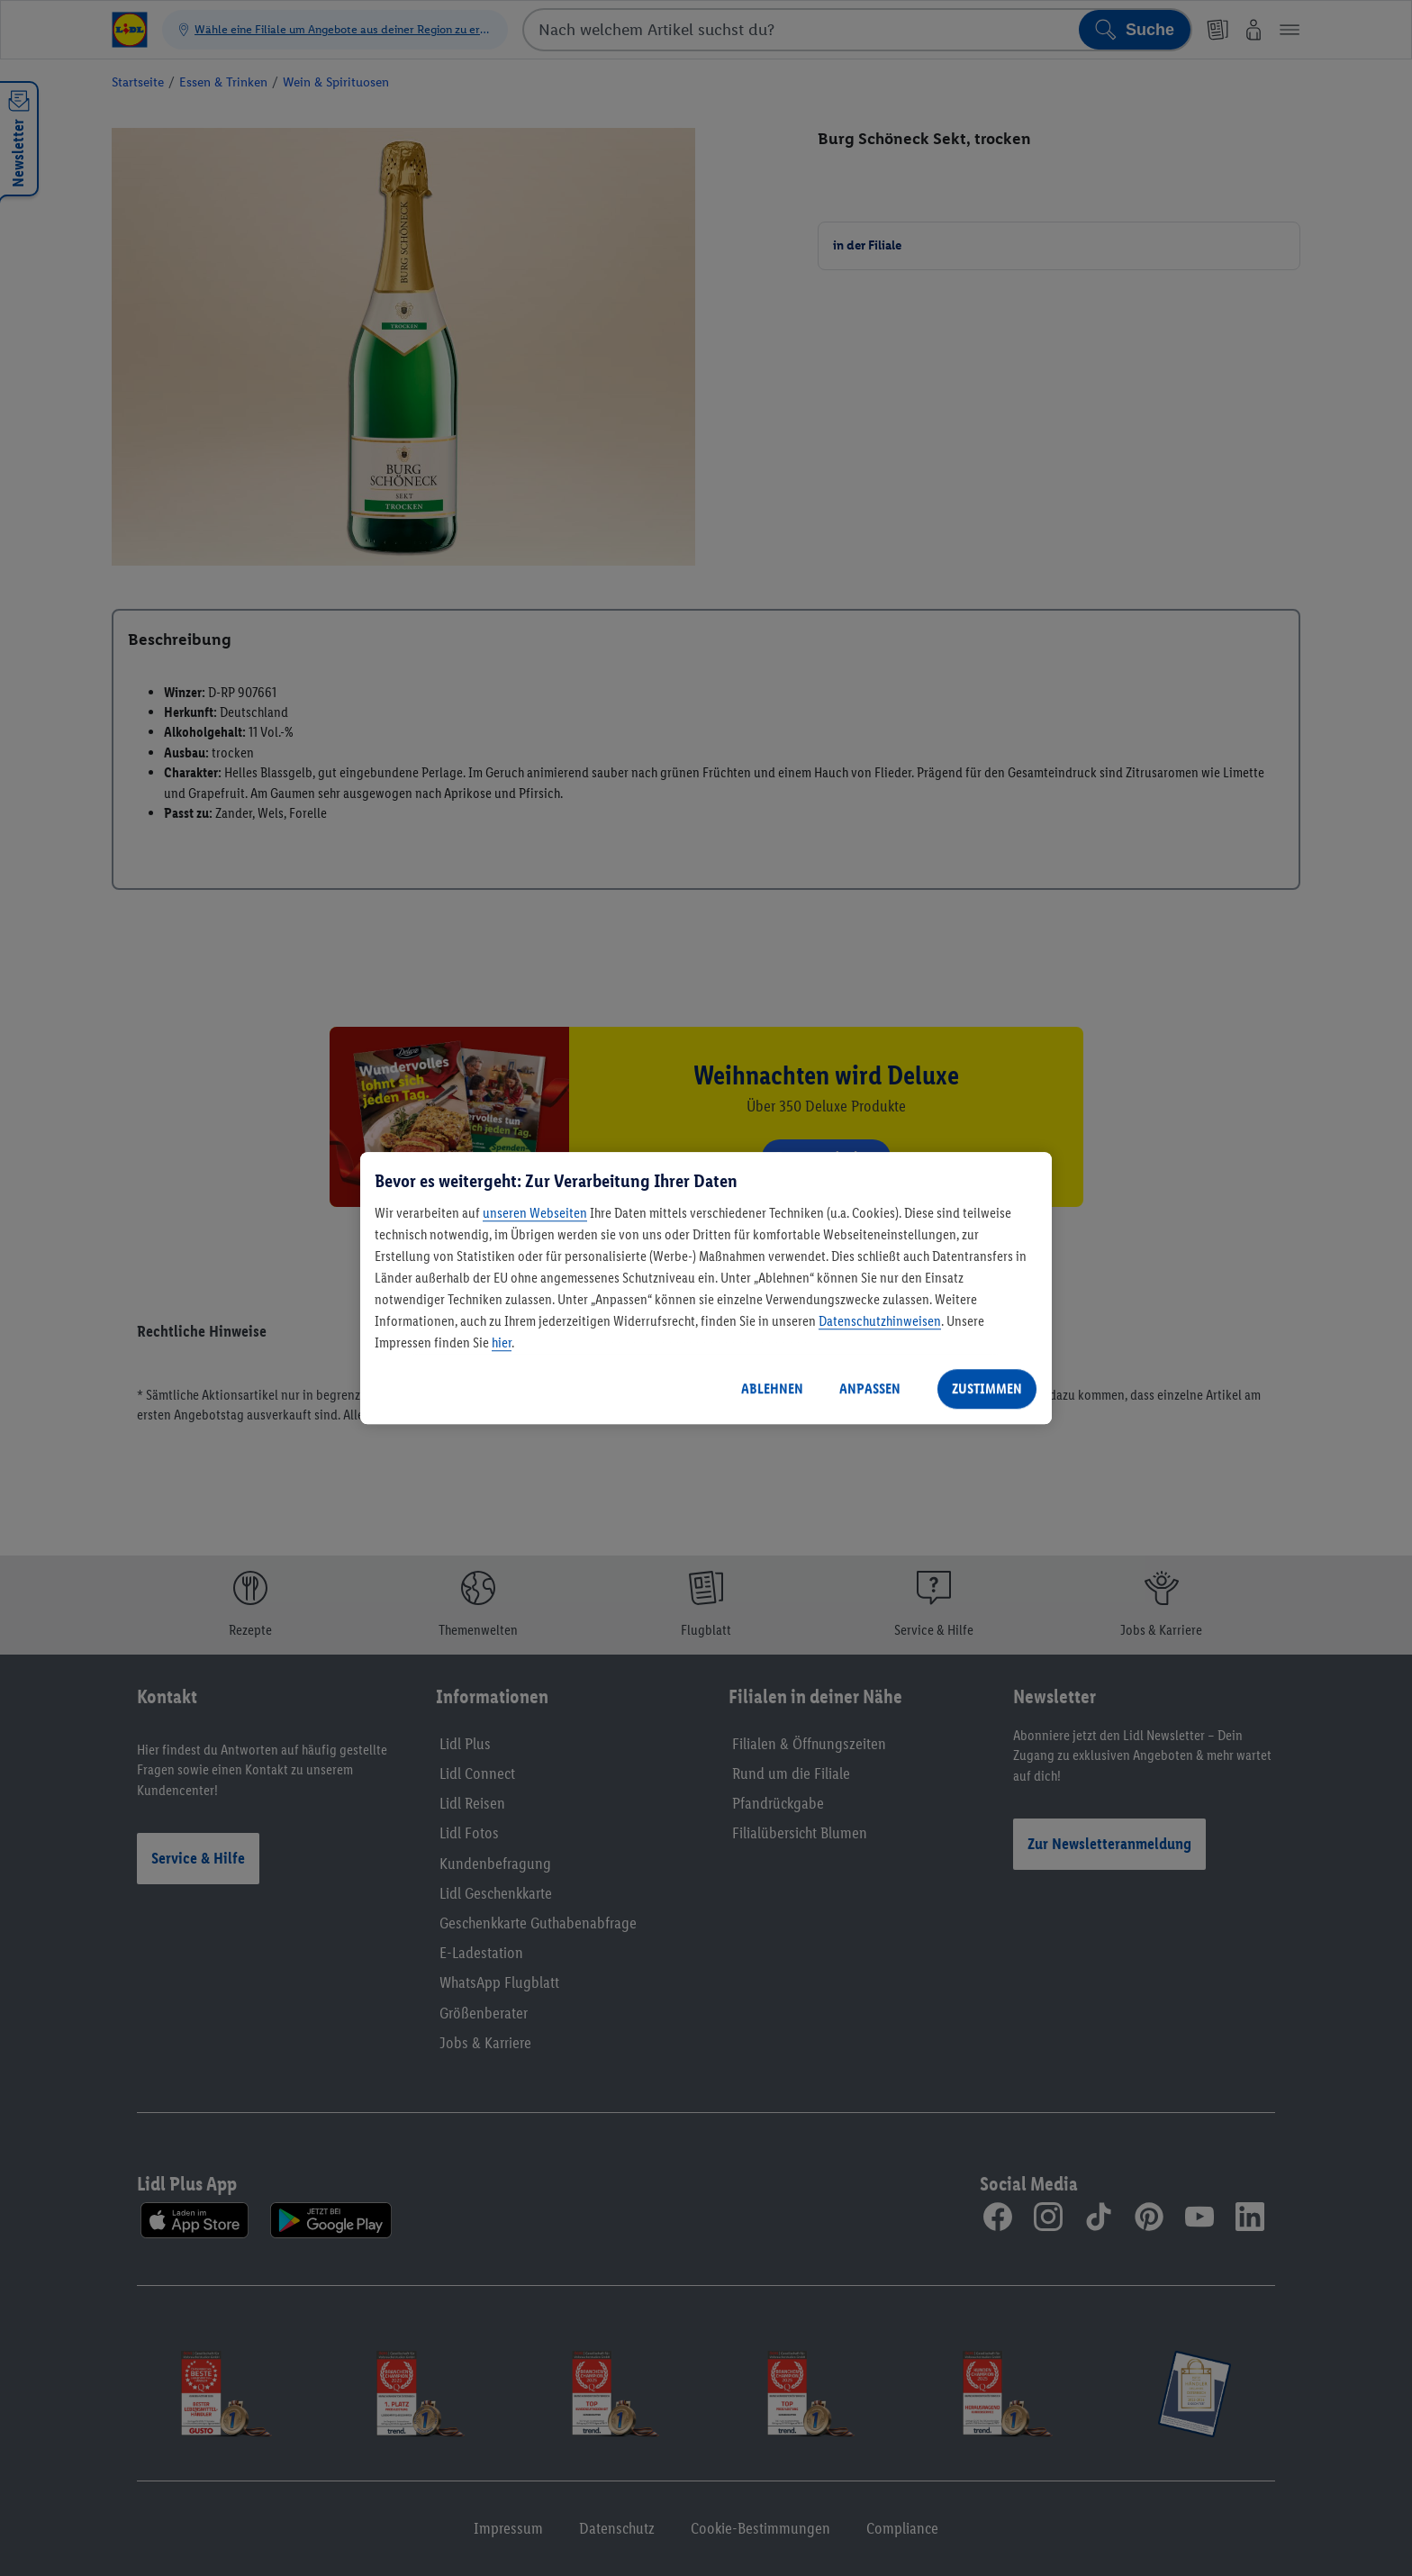 The height and width of the screenshot is (2576, 1412). What do you see at coordinates (870, 1388) in the screenshot?
I see `ANPASSEN [ANPASSEN, Öffnet das Einstellungscenter-Dialogfeld]` at bounding box center [870, 1388].